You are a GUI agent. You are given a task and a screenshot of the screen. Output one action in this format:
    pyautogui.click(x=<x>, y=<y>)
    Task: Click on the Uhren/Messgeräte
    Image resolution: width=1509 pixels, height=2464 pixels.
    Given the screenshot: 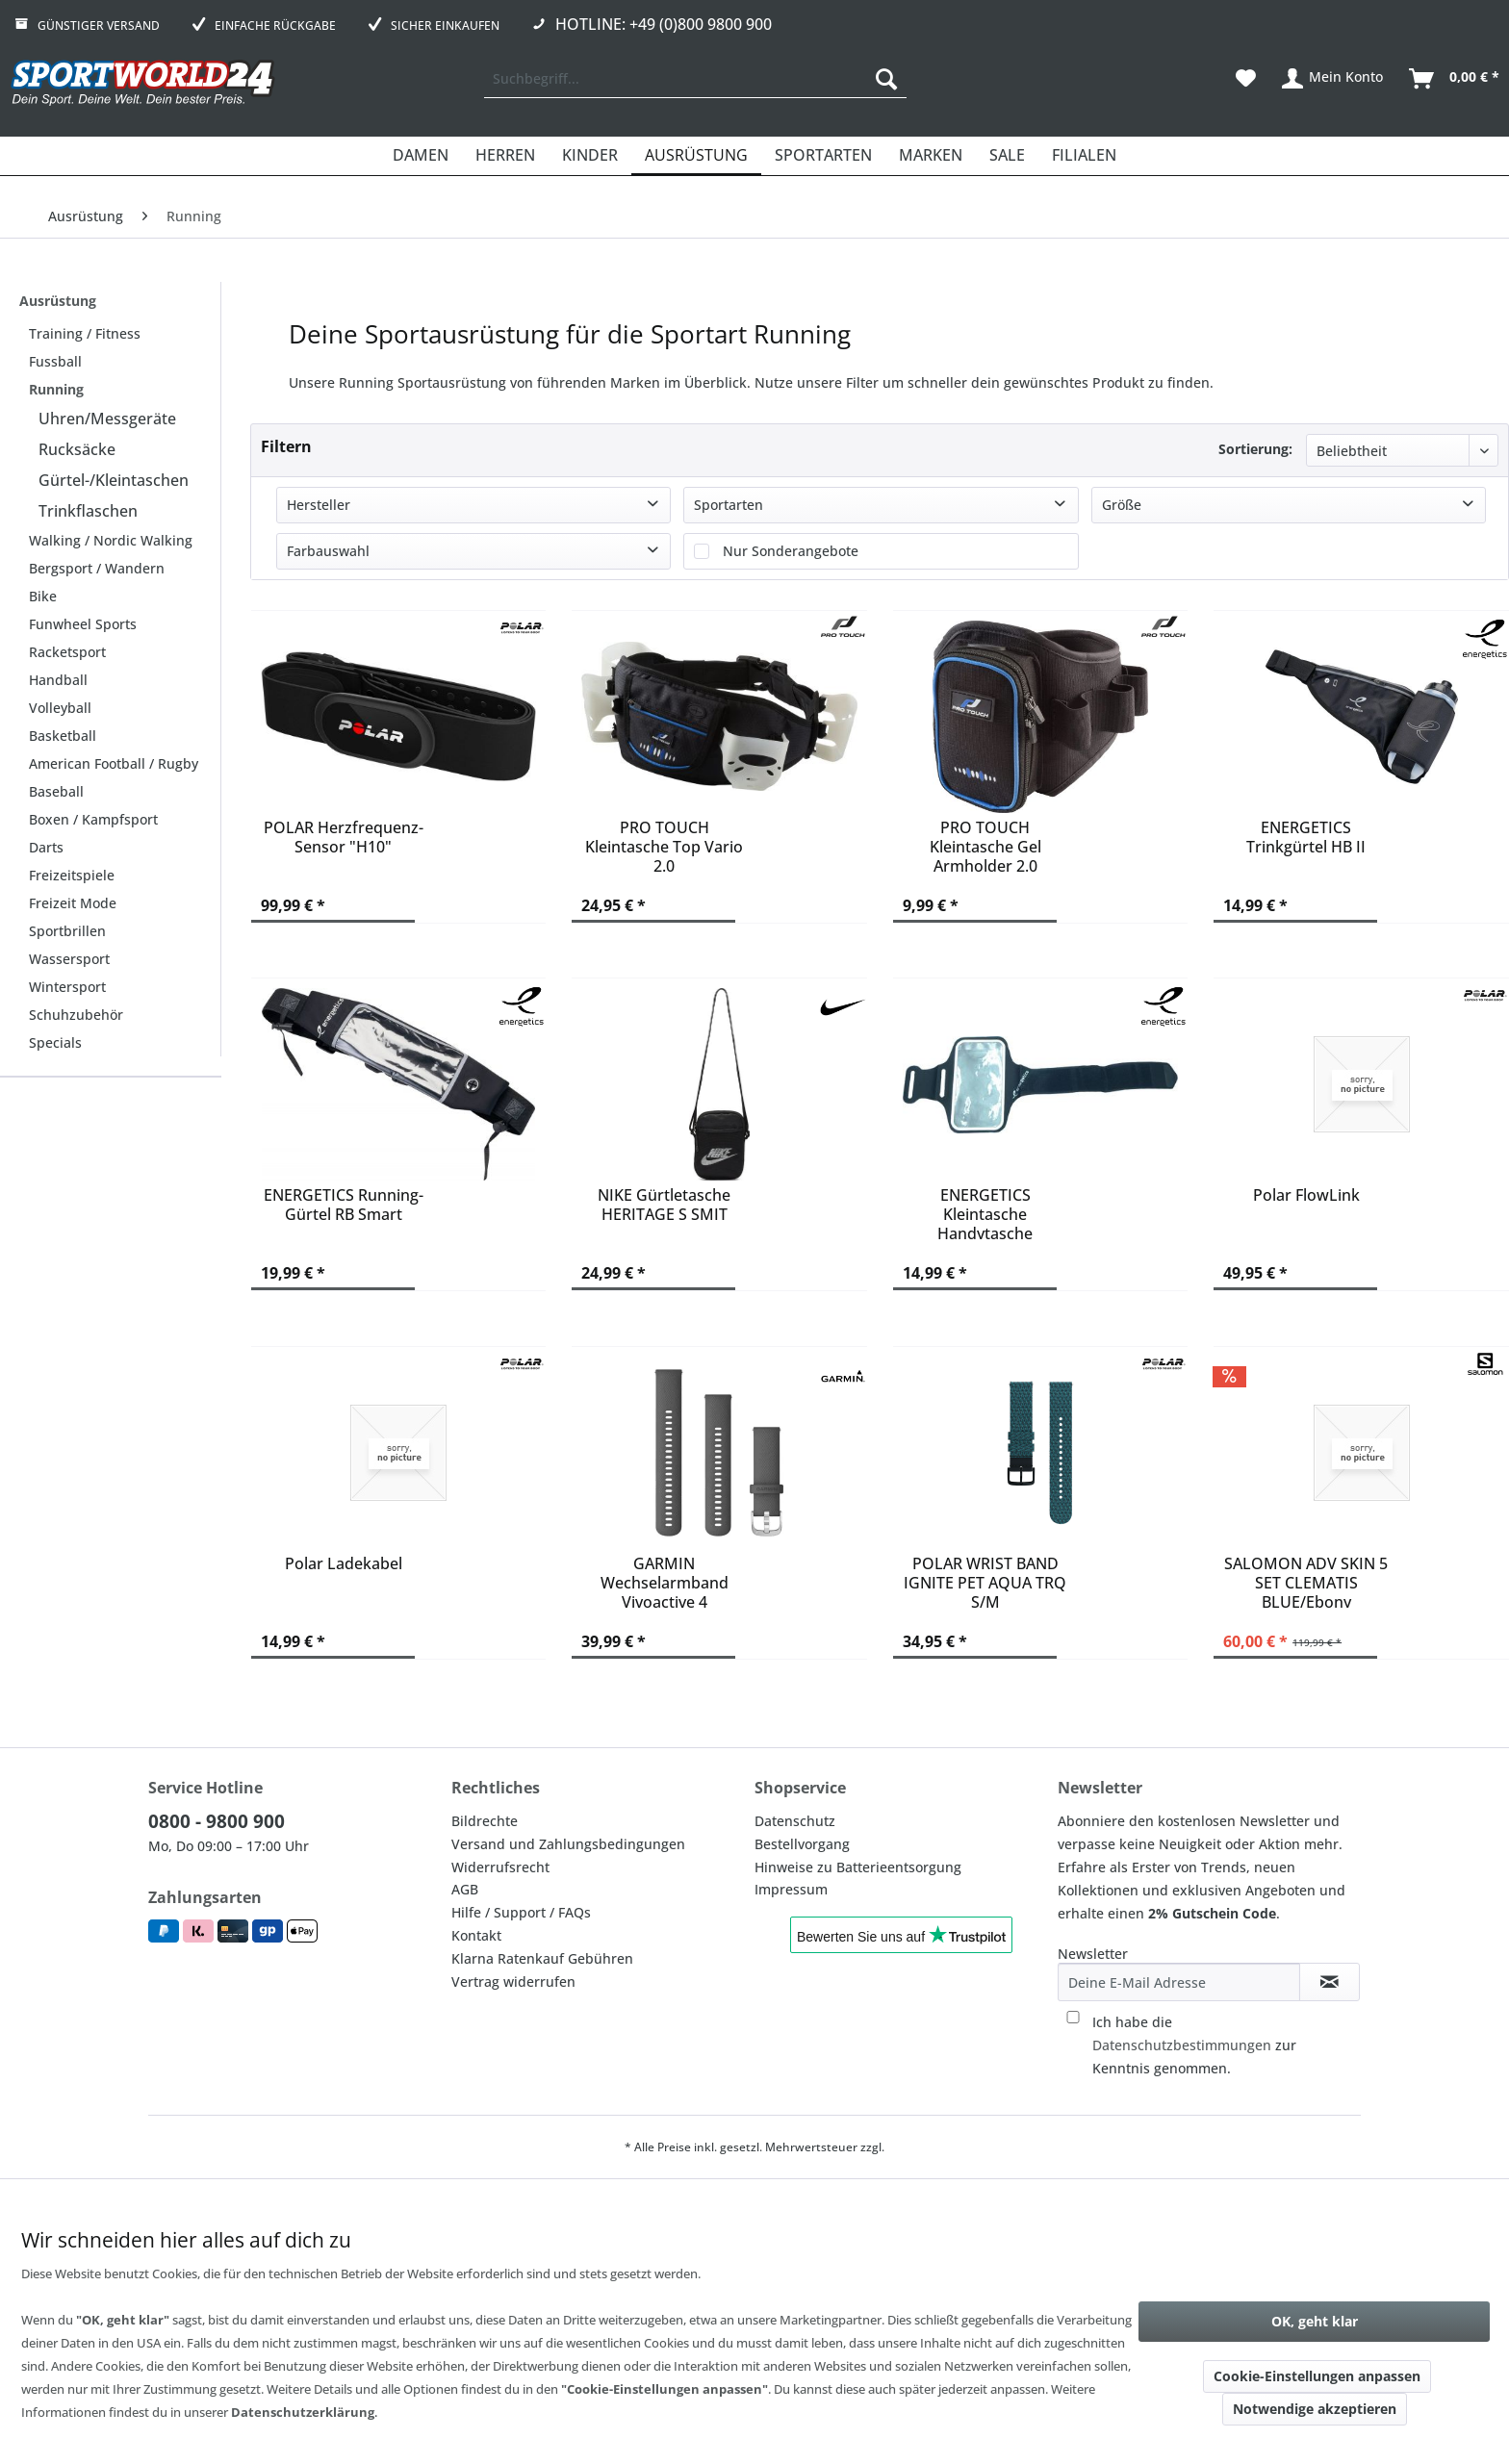 What is the action you would take?
    pyautogui.click(x=107, y=418)
    